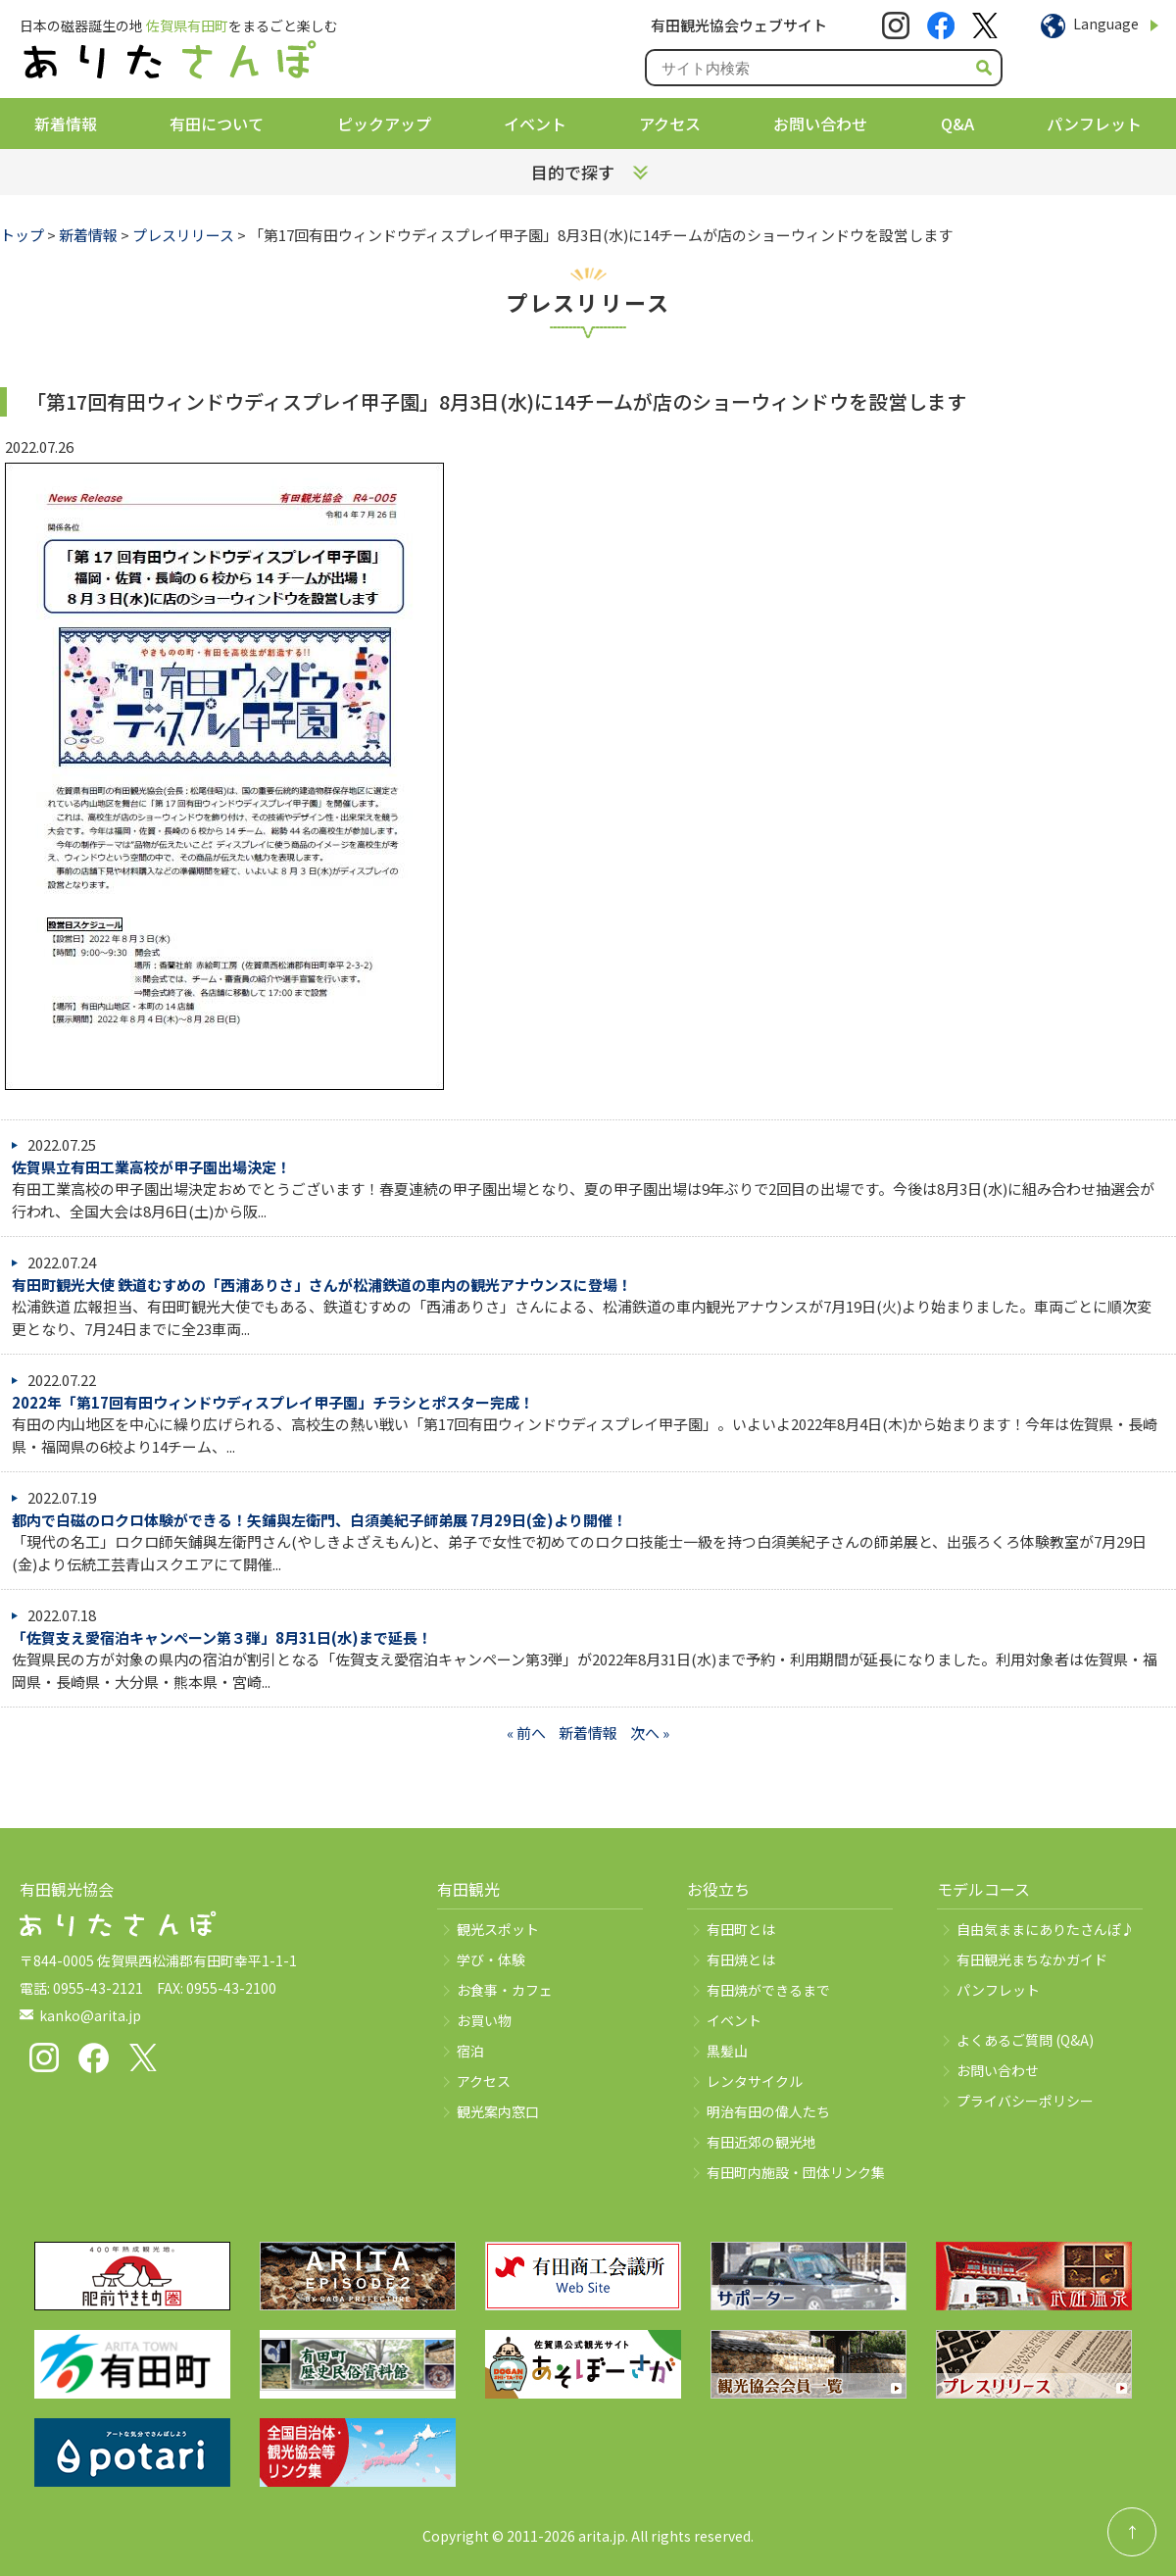  I want to click on 都内で白磁のロクロ体験ができる！矢鋪與左衛門、白須美紀子師弟展 7月29日(金)より開催！, so click(319, 1520).